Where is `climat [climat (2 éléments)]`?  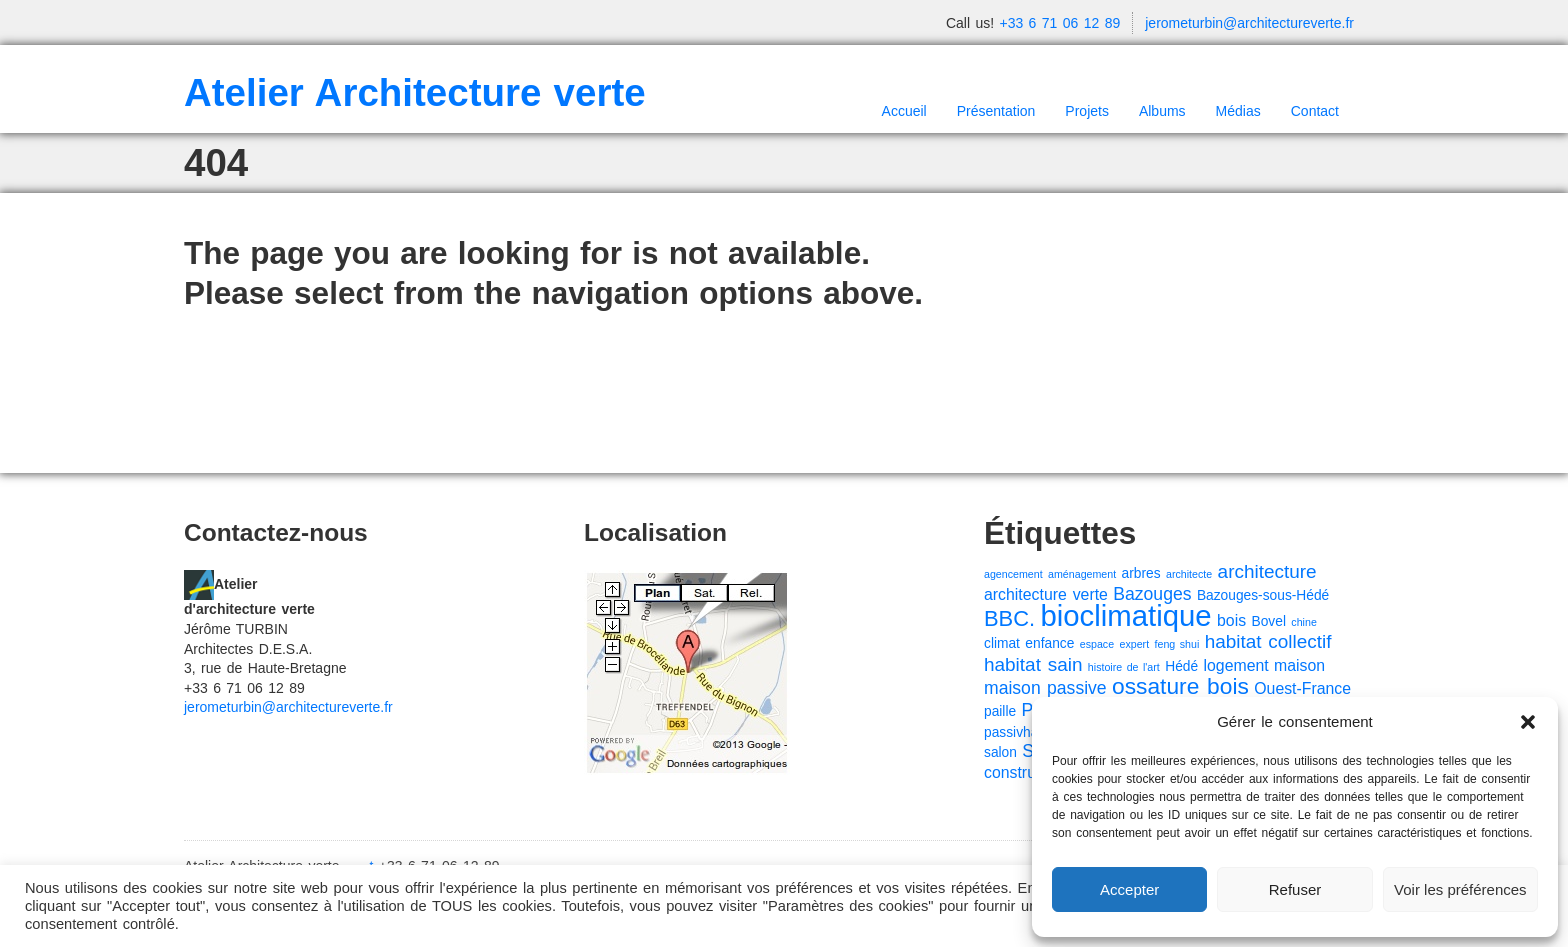
climat [climat (2 éléments)] is located at coordinates (1002, 643).